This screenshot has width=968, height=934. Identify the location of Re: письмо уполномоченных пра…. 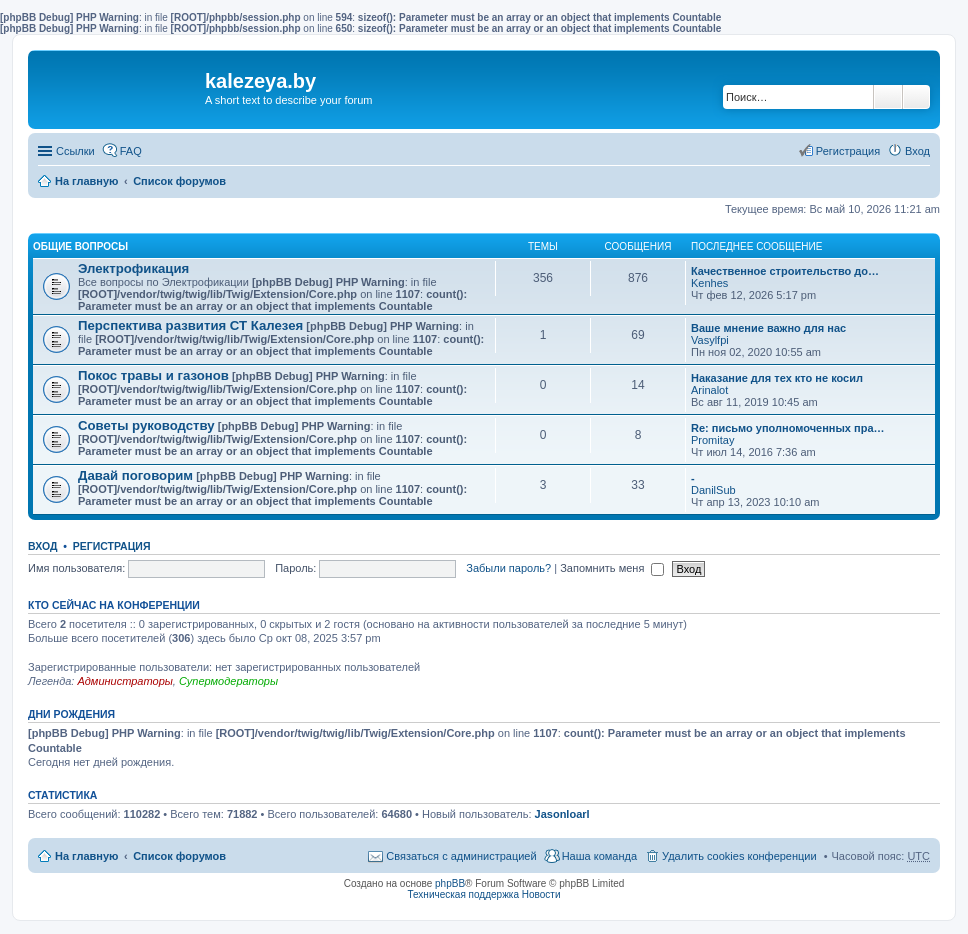
(788, 428).